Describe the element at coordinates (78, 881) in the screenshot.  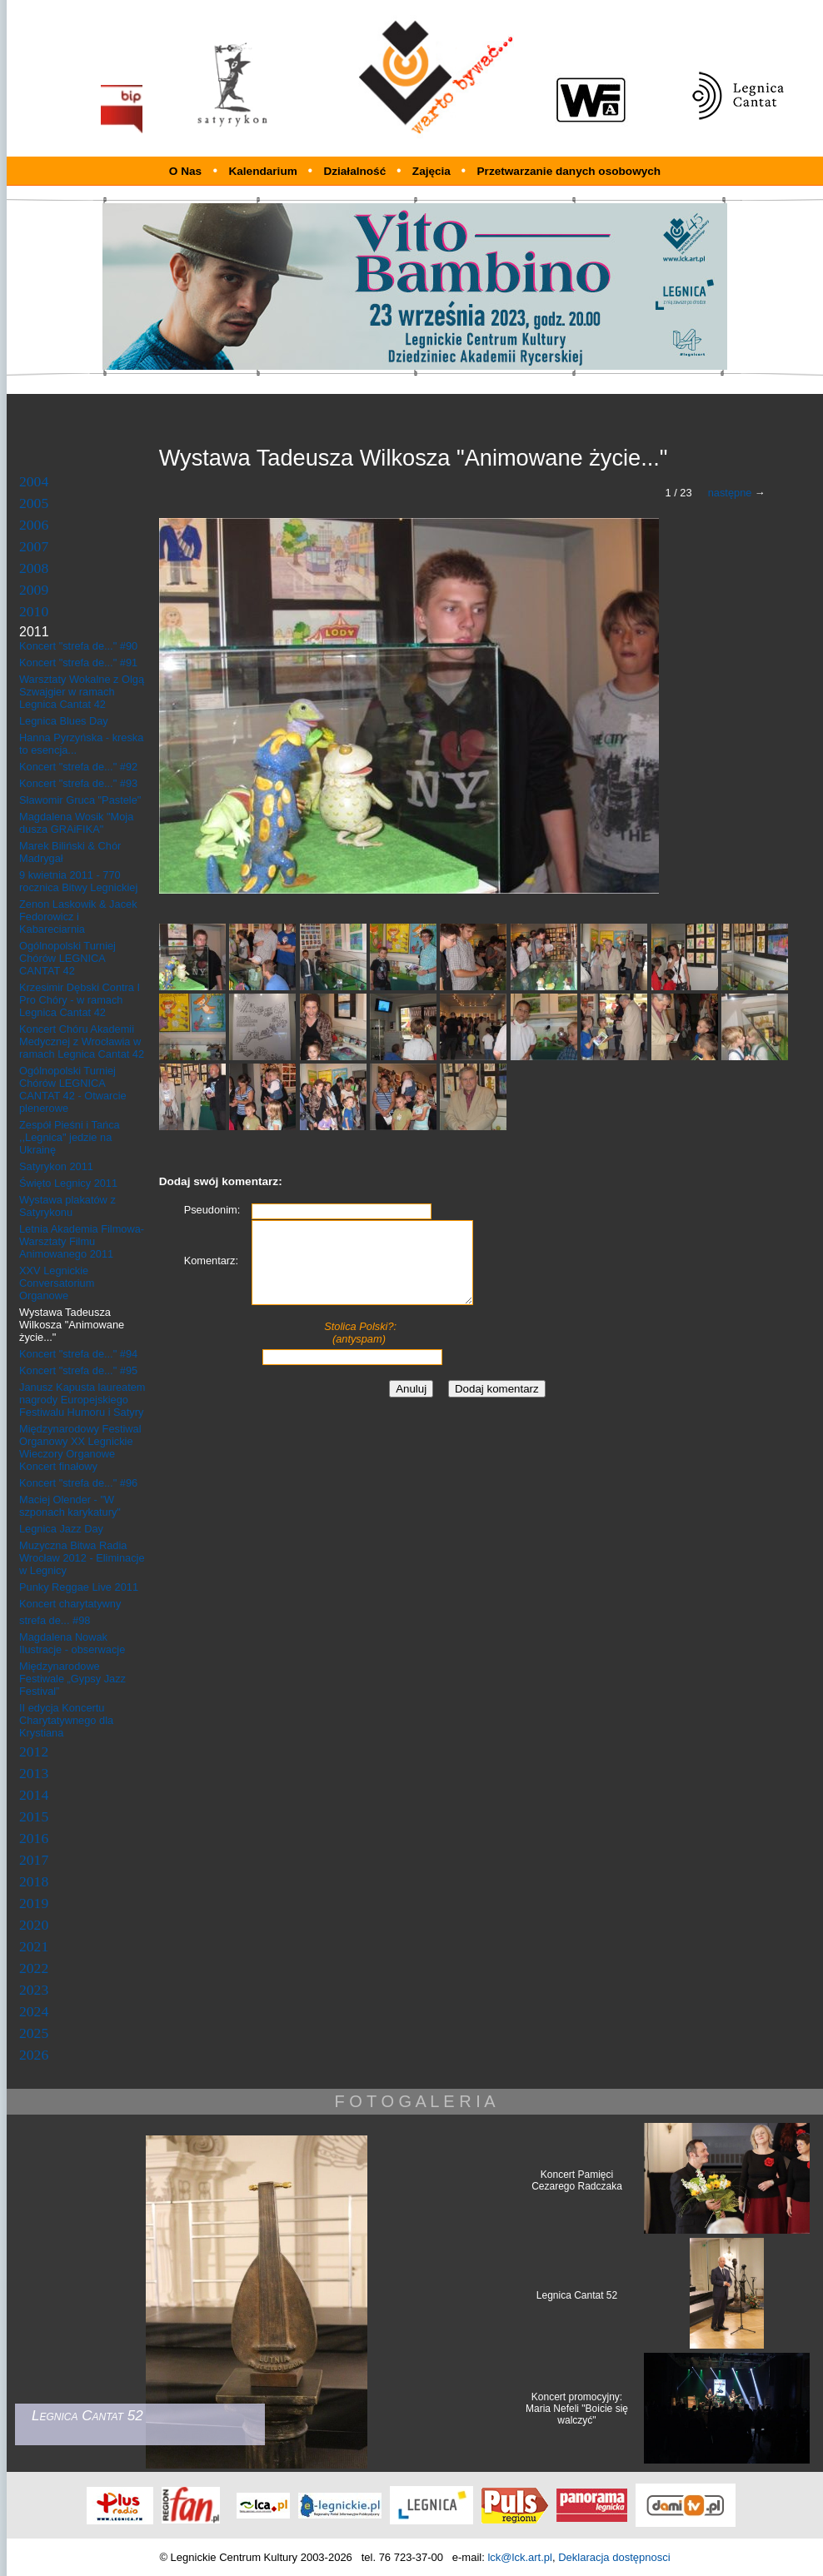
I see `9 kwietnia 2011 - 770 rocznica Bitwy Legnickiej` at that location.